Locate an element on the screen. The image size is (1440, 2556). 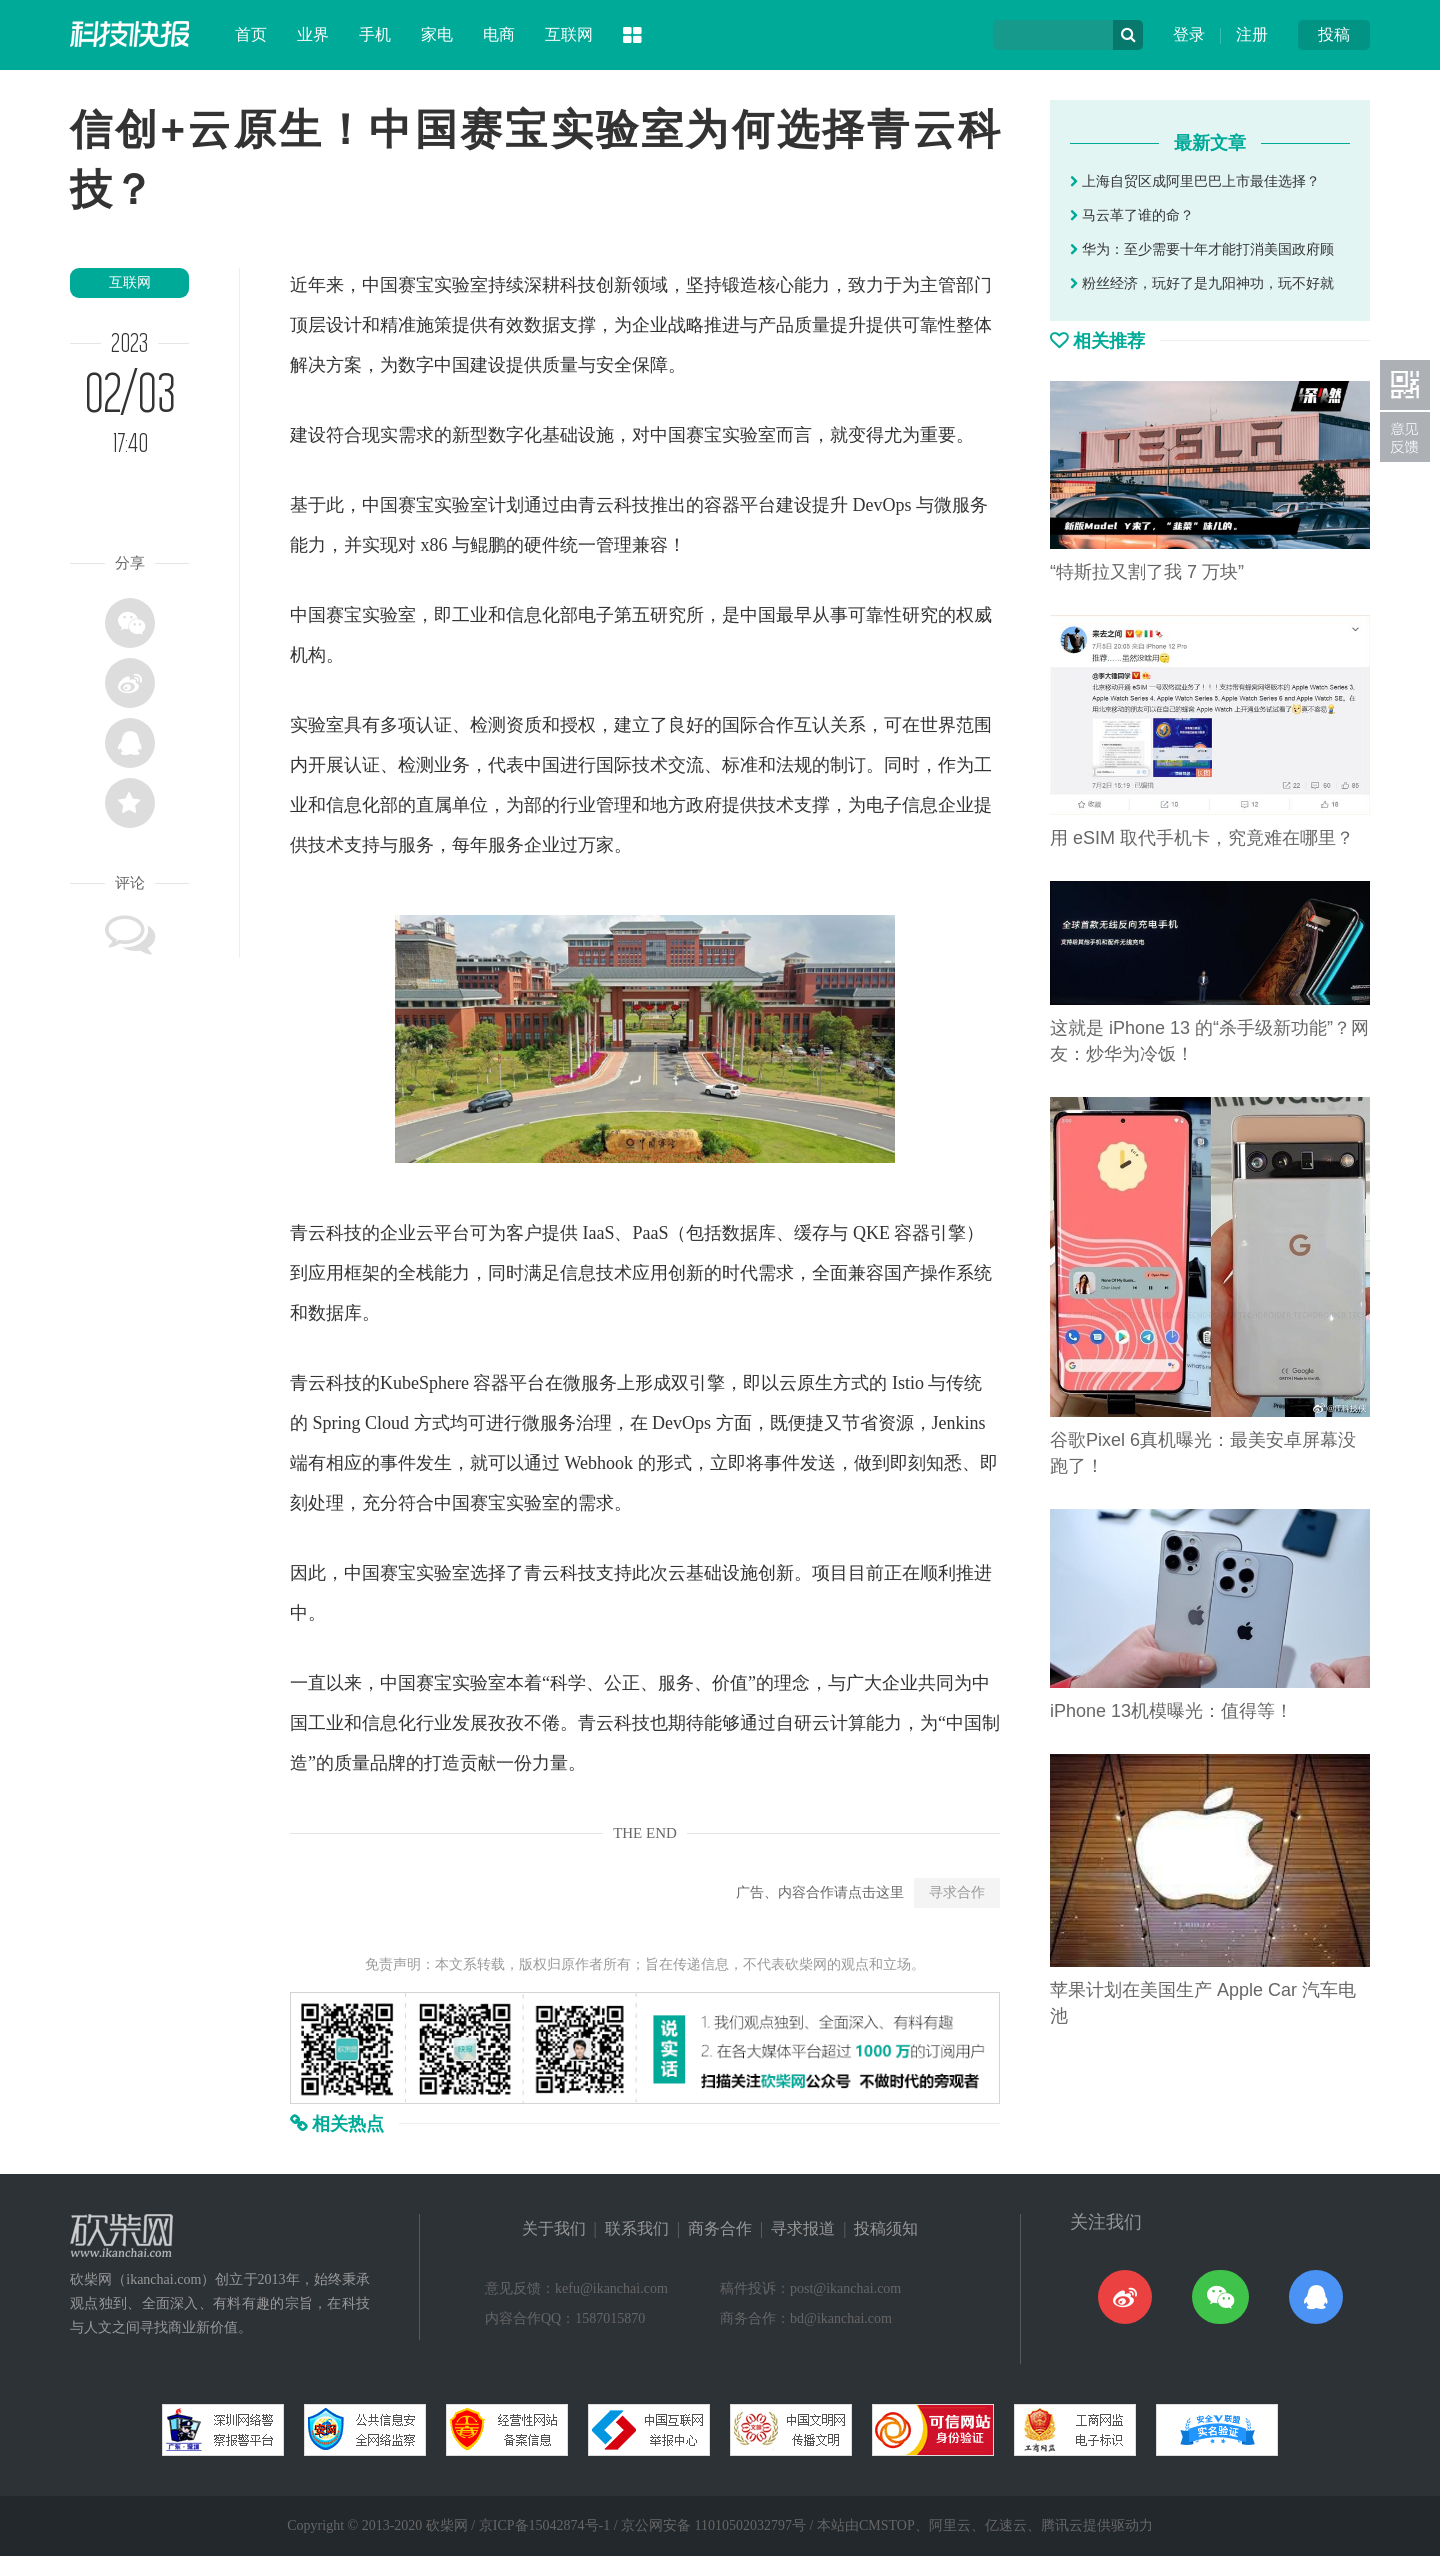
首页 is located at coordinates (251, 34).